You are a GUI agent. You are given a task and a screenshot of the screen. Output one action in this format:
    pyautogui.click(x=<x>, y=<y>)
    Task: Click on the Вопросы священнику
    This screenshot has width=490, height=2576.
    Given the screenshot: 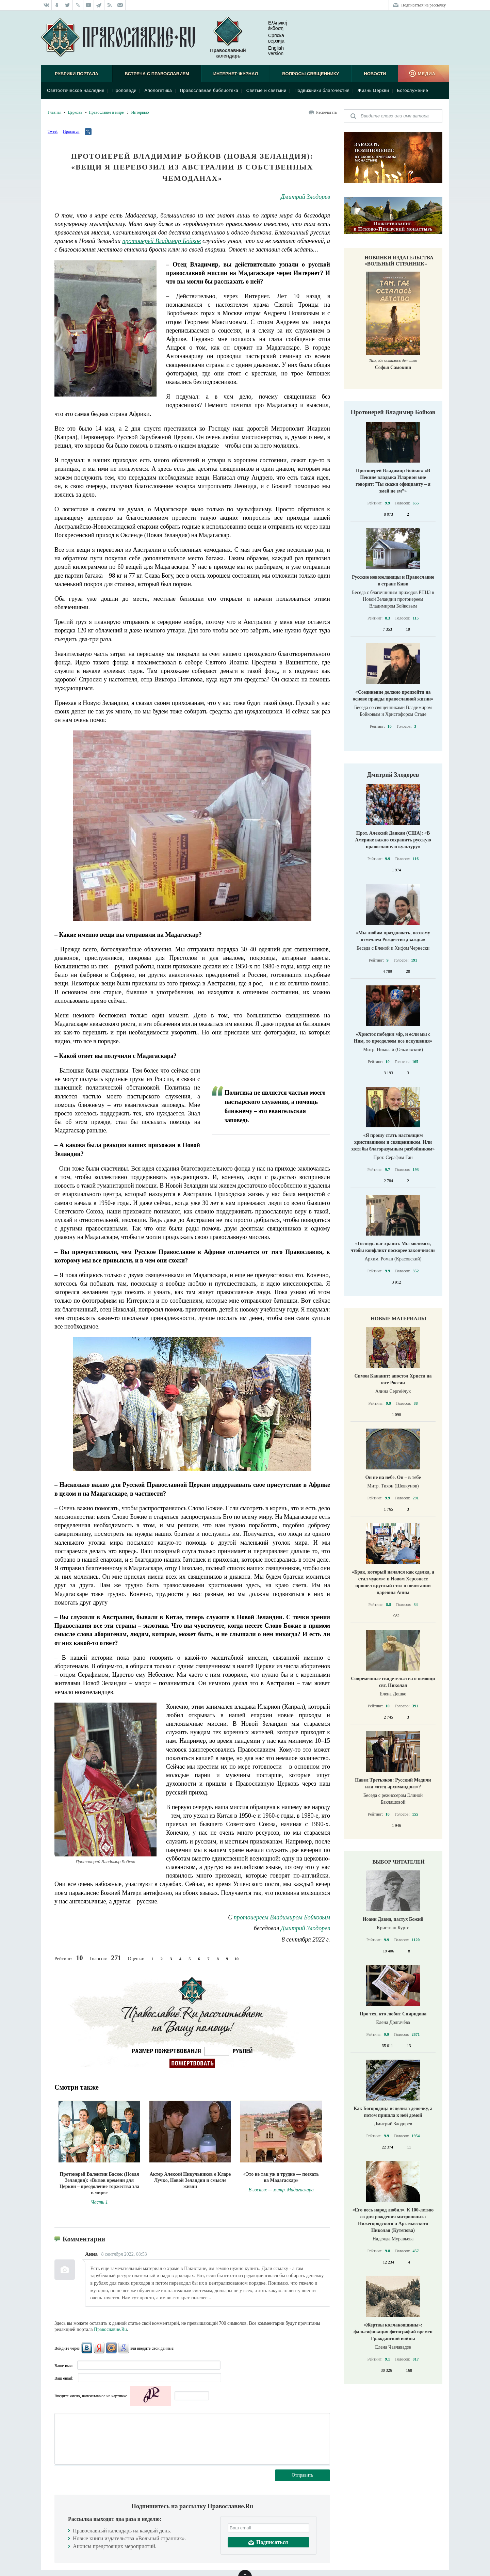 What is the action you would take?
    pyautogui.click(x=310, y=73)
    